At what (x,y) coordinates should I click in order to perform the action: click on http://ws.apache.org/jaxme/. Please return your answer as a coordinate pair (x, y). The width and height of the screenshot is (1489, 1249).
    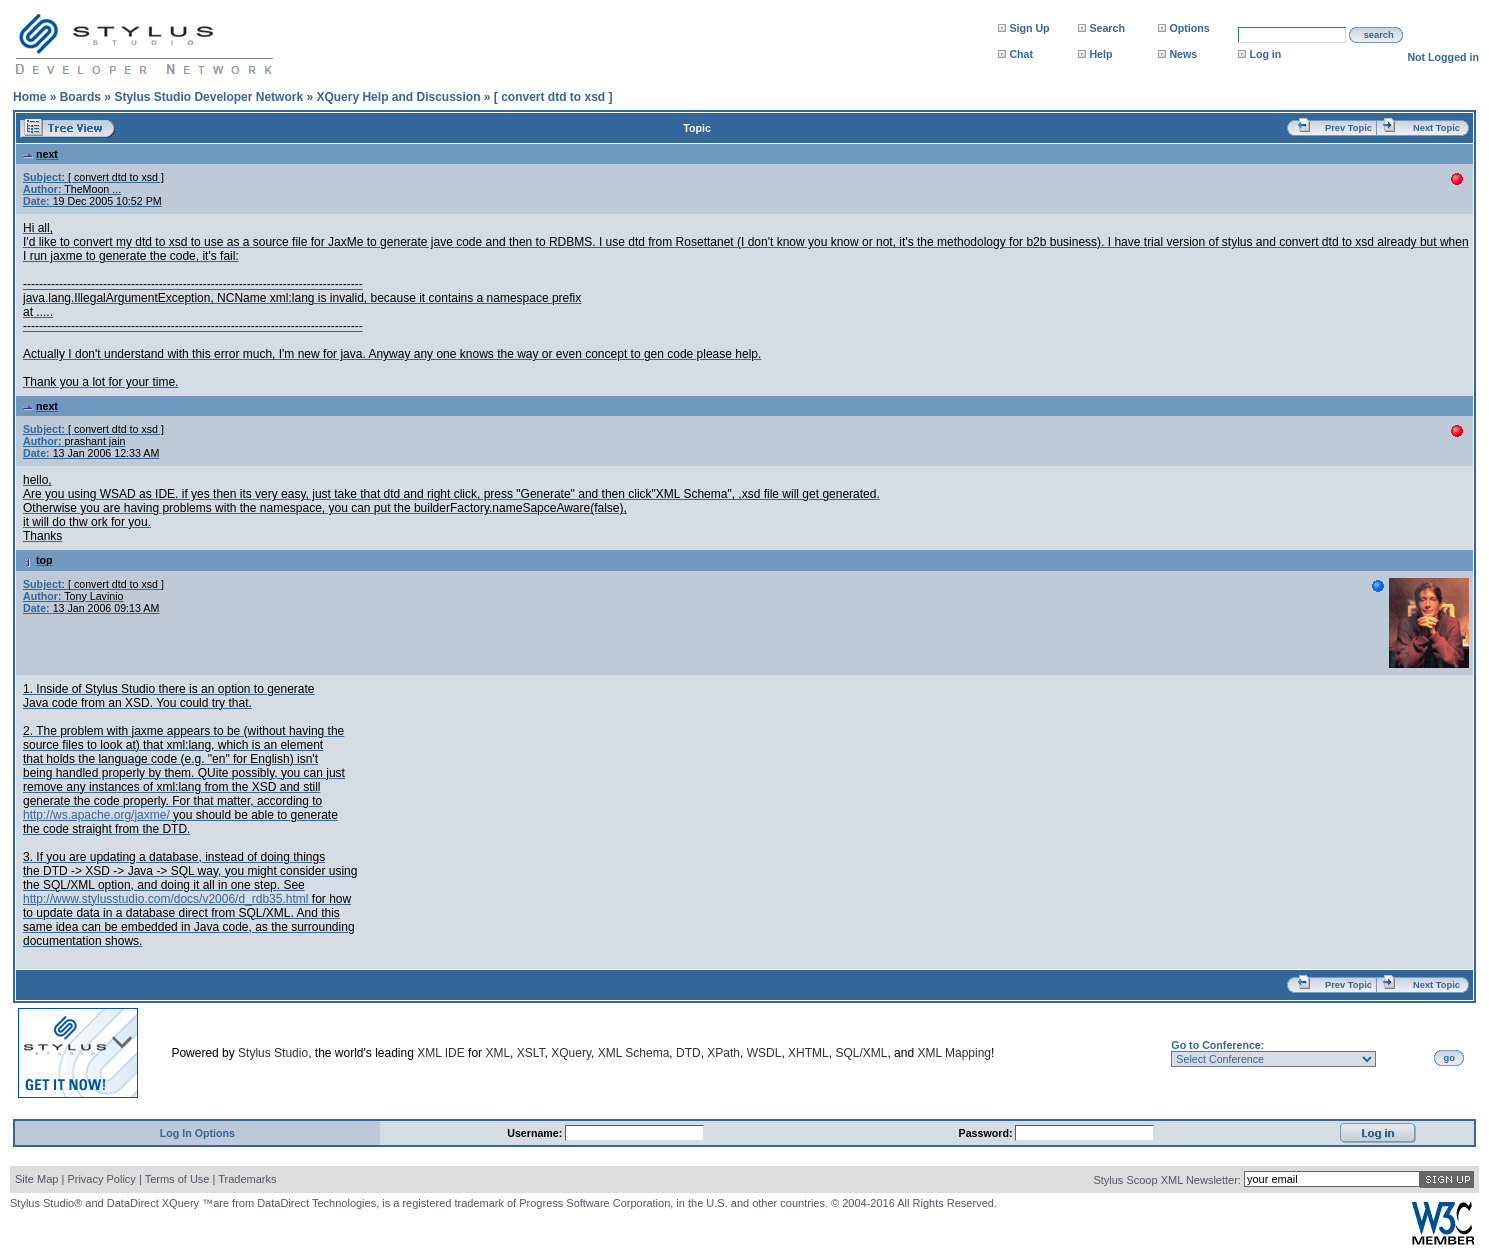
    Looking at the image, I should click on (96, 815).